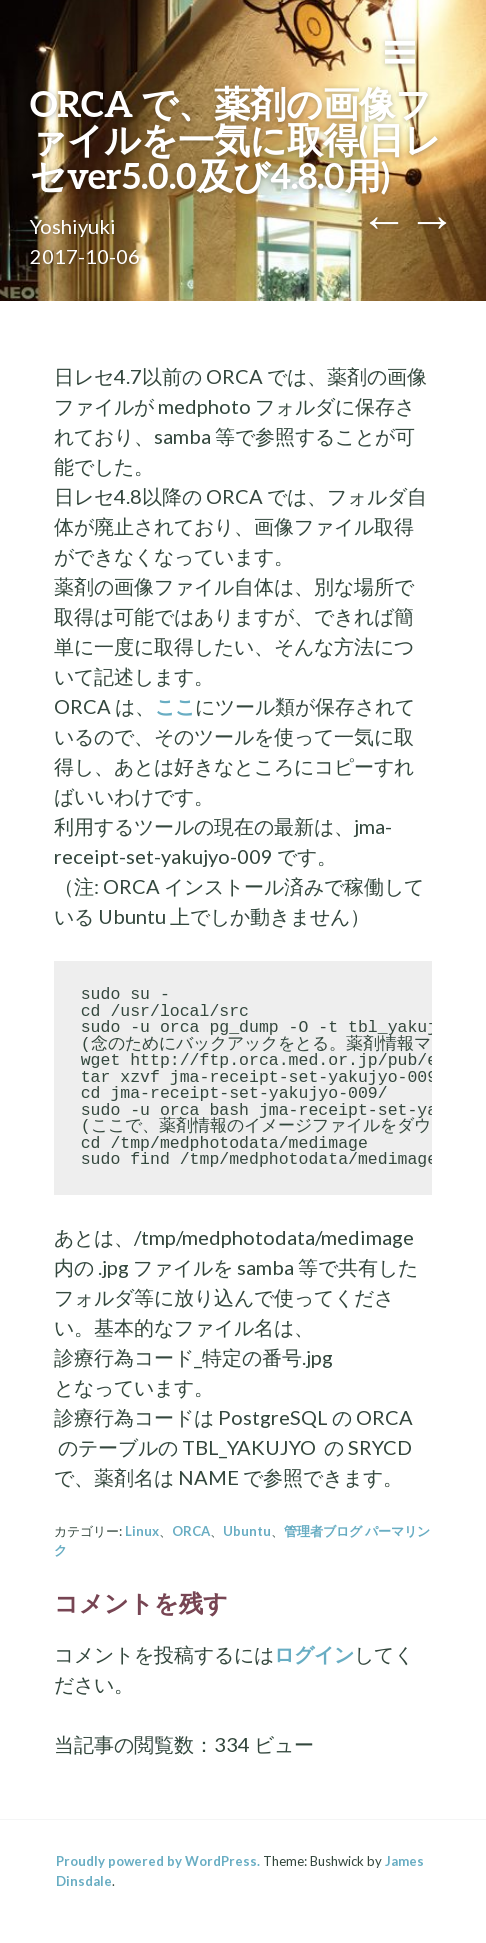 Image resolution: width=486 pixels, height=1943 pixels. What do you see at coordinates (247, 1531) in the screenshot?
I see `Ubuntu` at bounding box center [247, 1531].